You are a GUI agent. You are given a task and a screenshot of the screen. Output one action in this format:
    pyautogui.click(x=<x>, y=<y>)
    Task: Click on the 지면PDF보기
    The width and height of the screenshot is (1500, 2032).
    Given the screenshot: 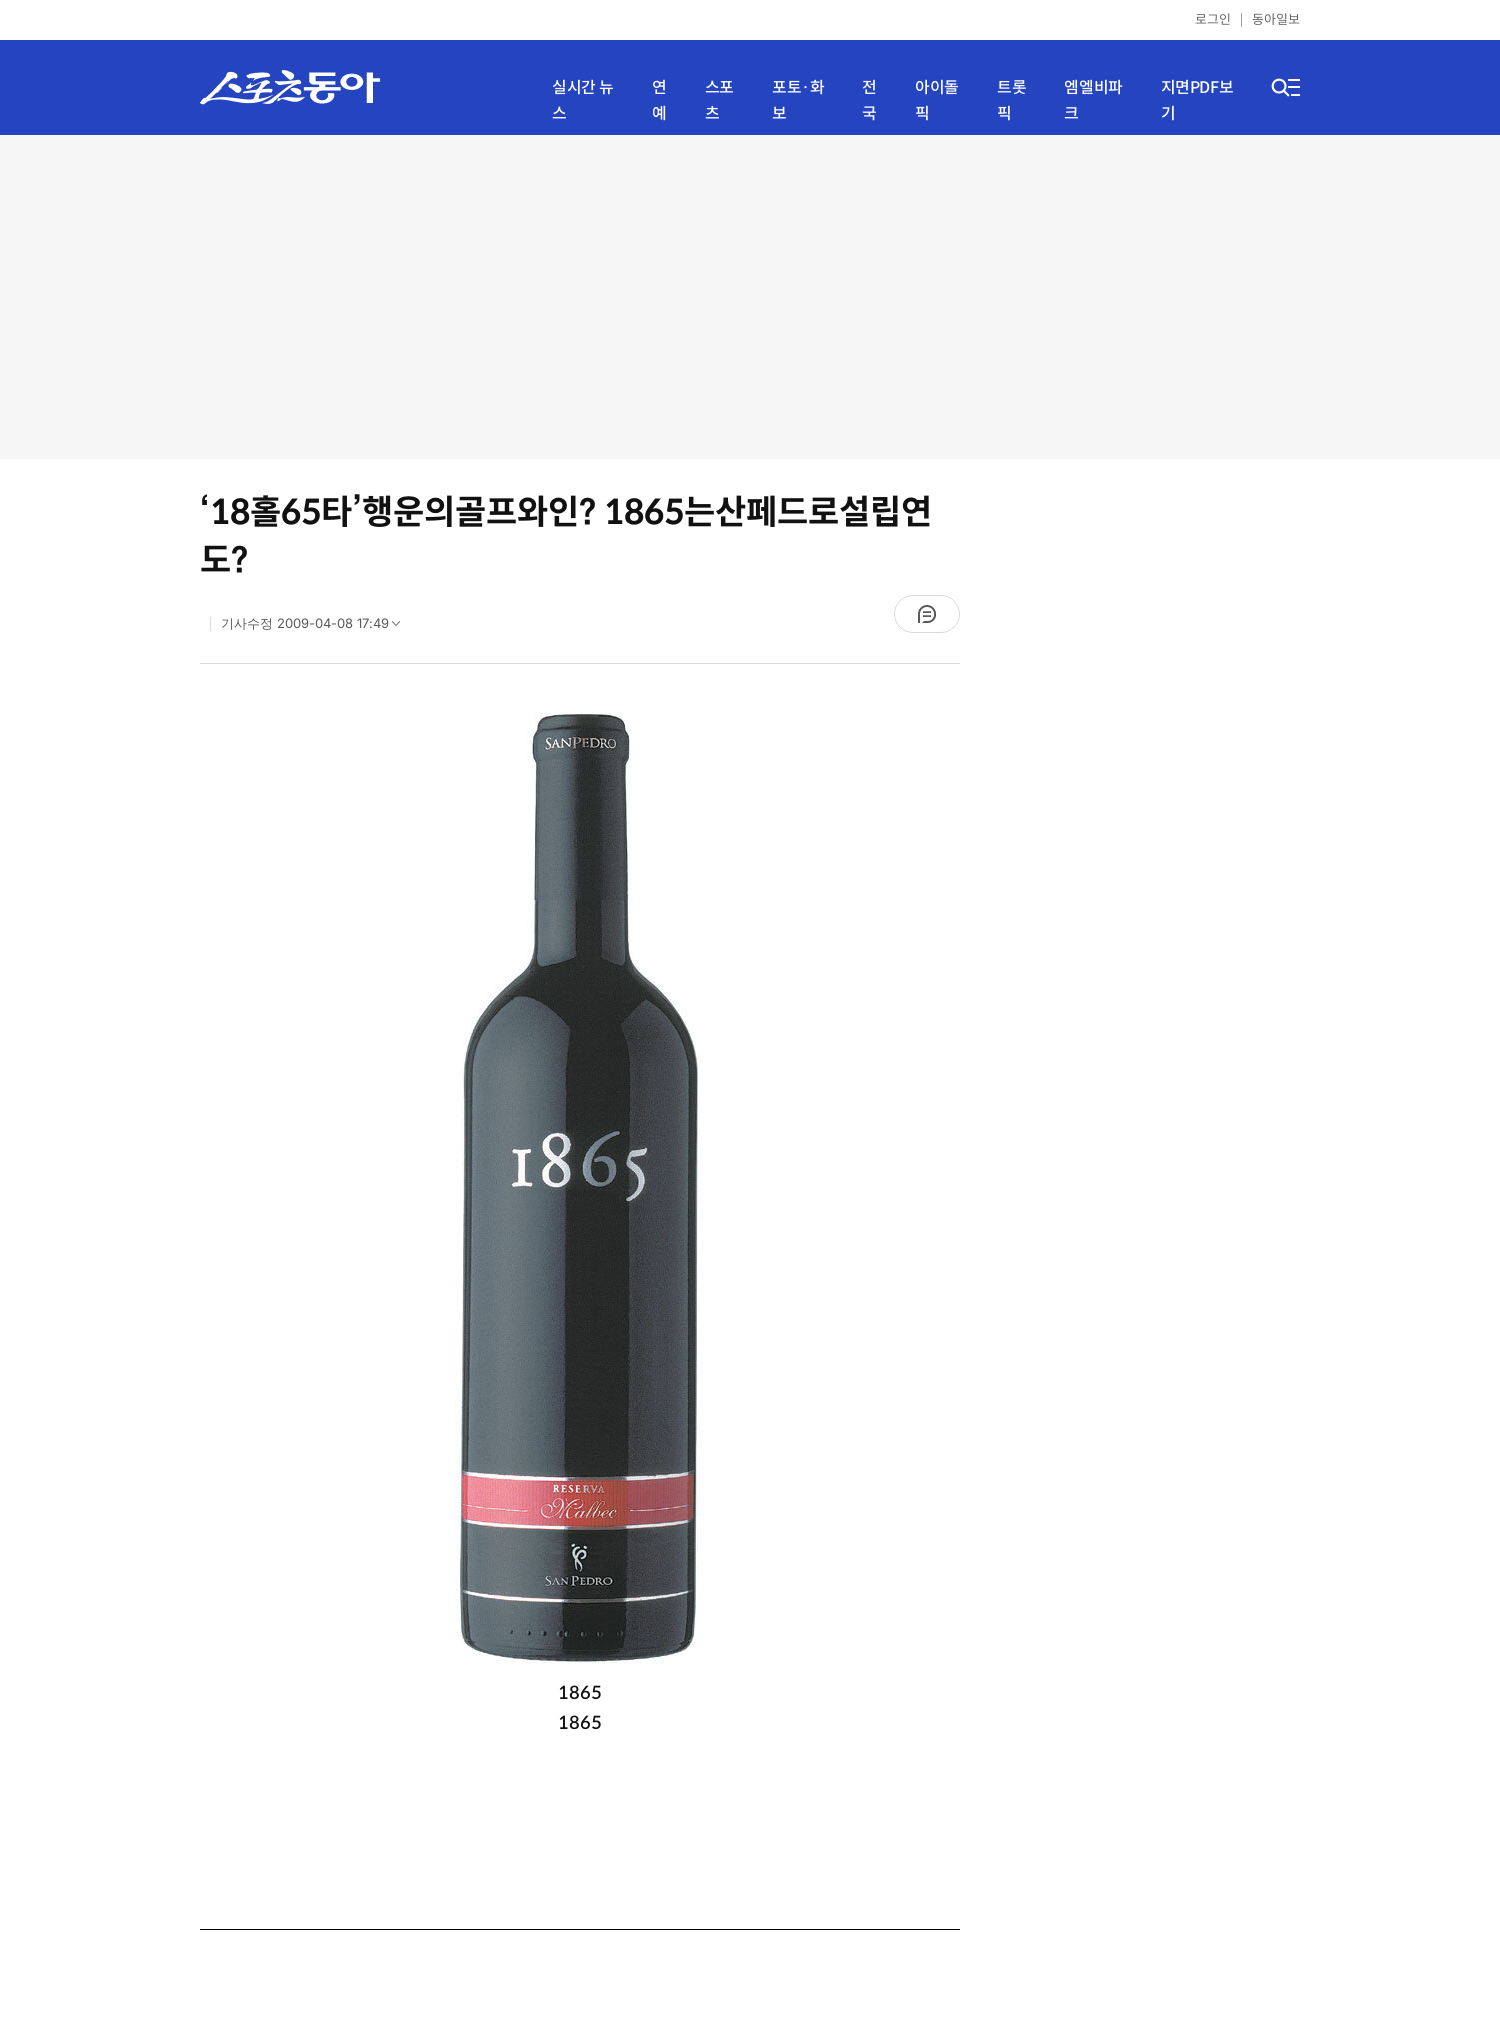 What is the action you would take?
    pyautogui.click(x=1197, y=100)
    